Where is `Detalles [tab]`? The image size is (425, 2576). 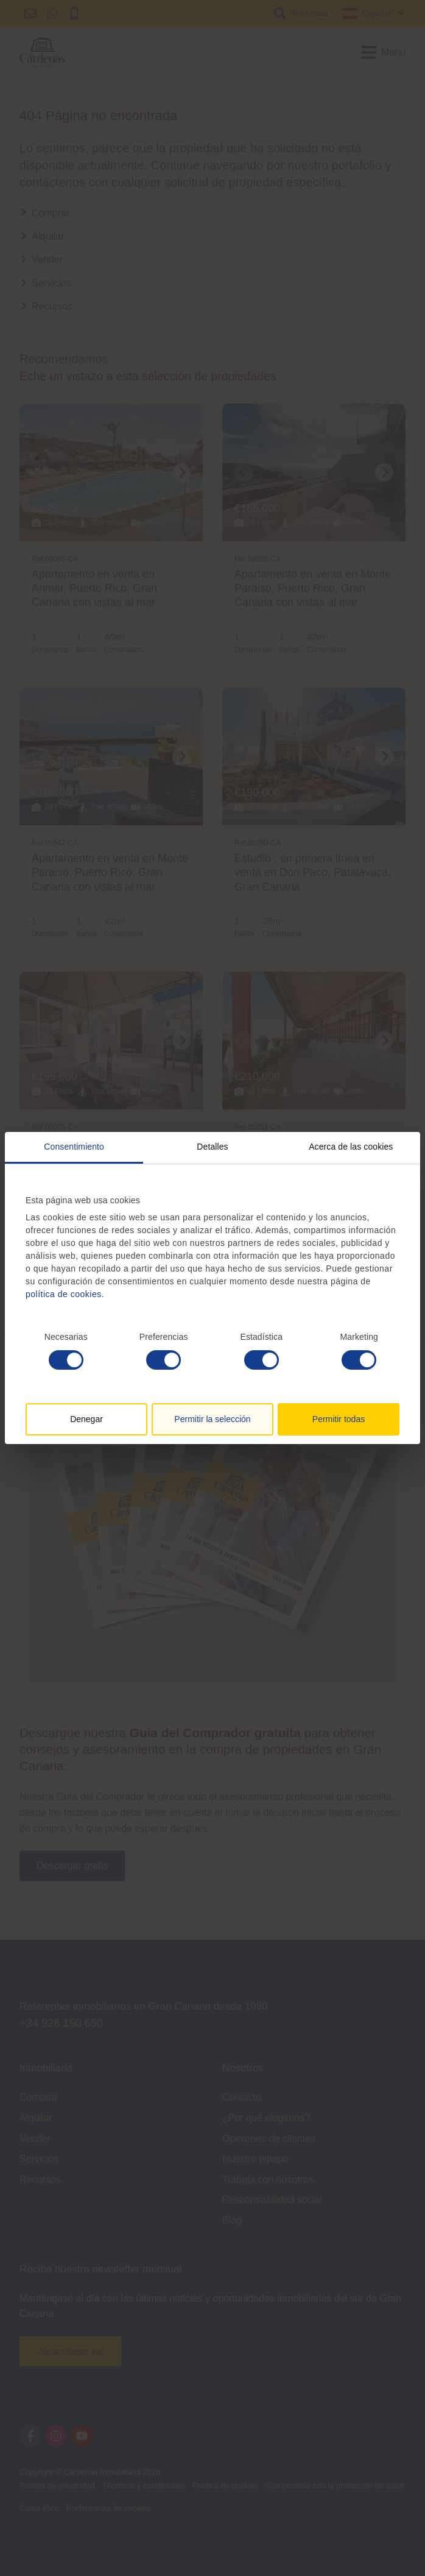
Detalles [tab] is located at coordinates (212, 1146).